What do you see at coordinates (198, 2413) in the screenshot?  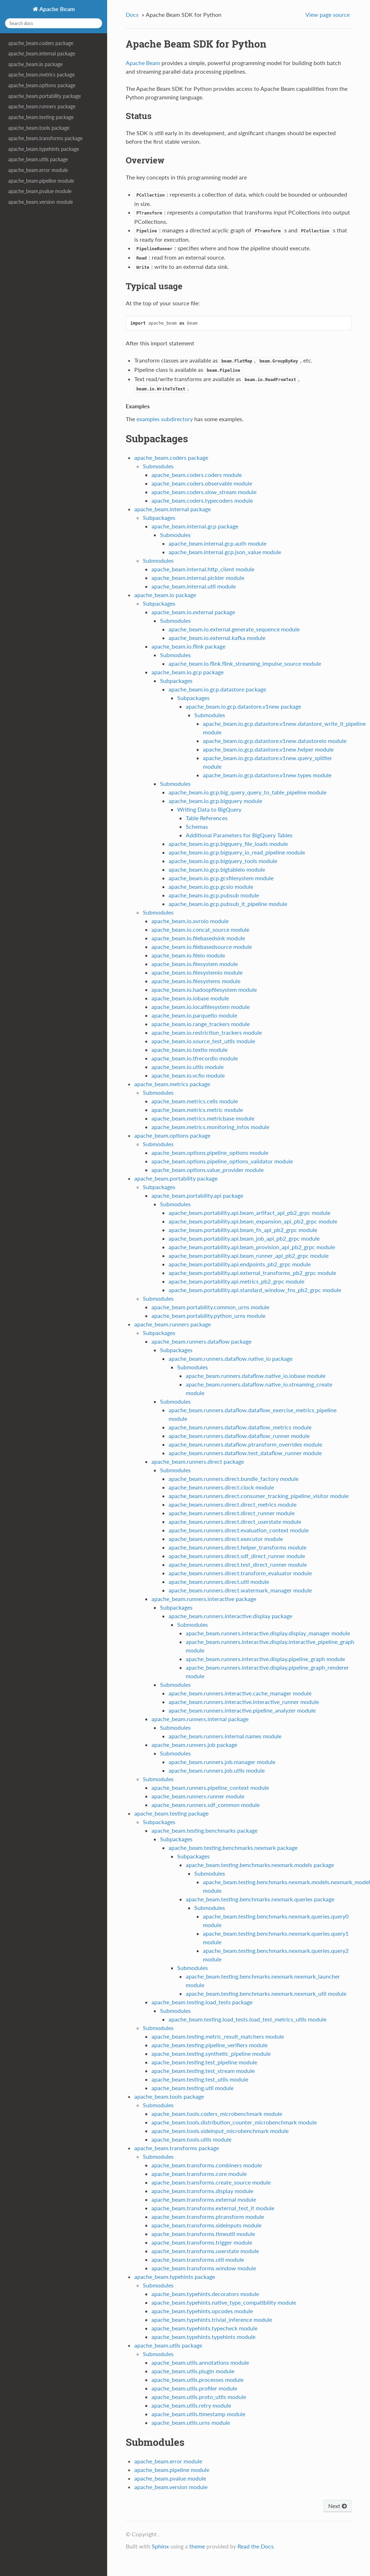 I see `apache_beam.utils.timestamp module` at bounding box center [198, 2413].